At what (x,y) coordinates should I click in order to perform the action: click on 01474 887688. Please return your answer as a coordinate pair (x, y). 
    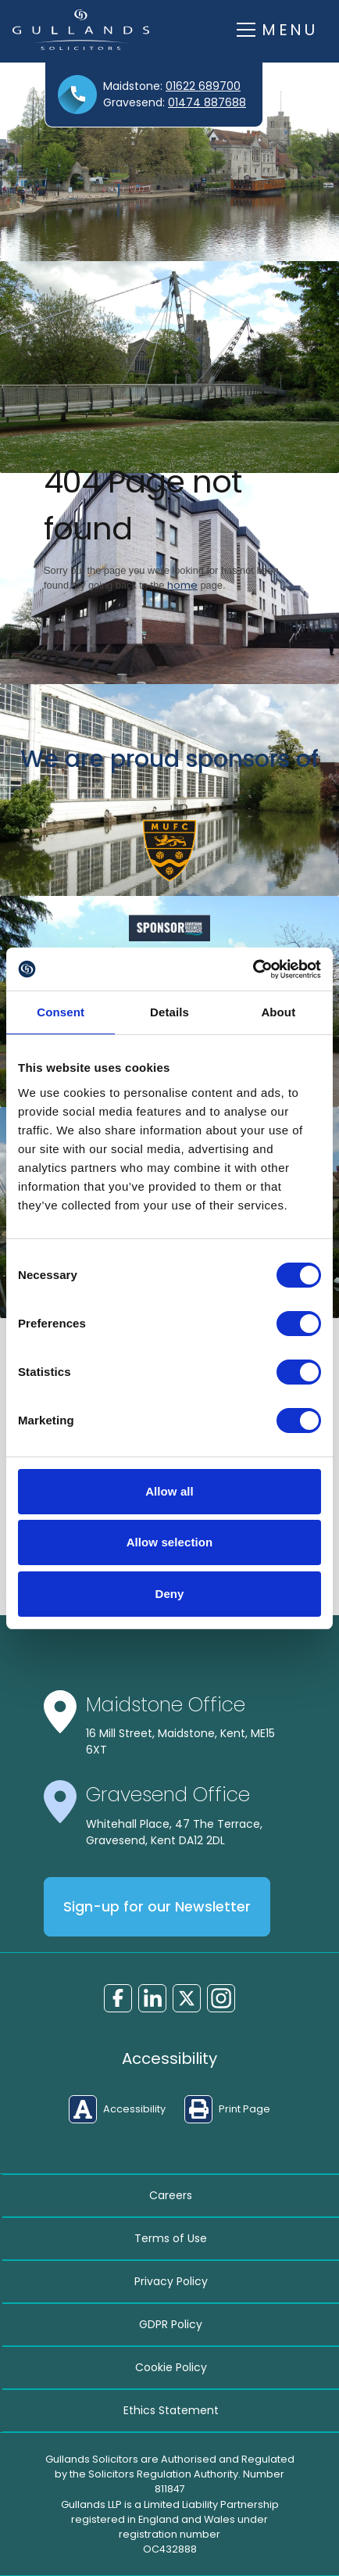
    Looking at the image, I should click on (207, 102).